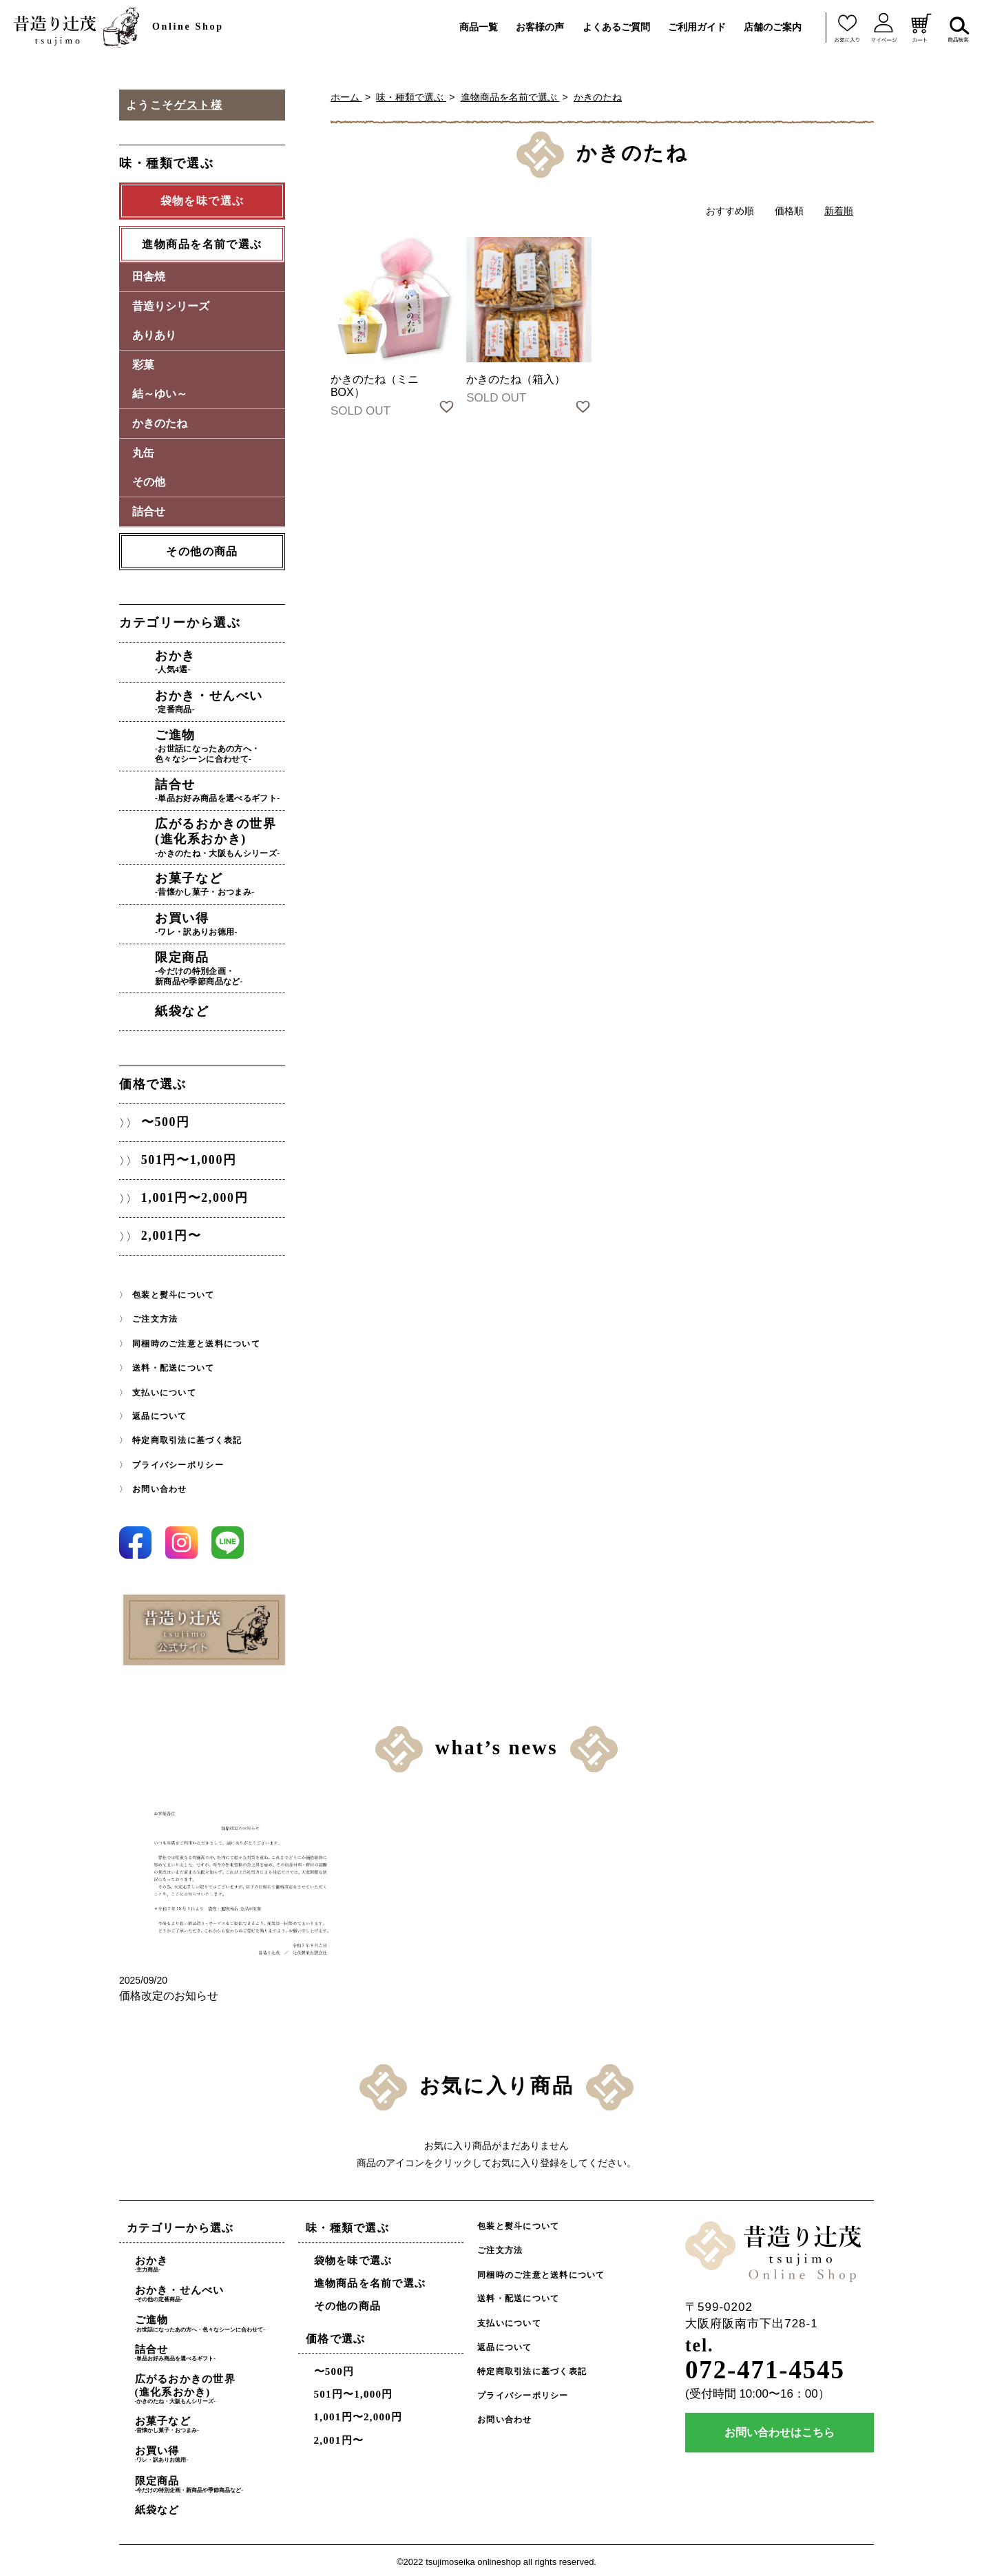 Image resolution: width=993 pixels, height=2576 pixels. Describe the element at coordinates (598, 97) in the screenshot. I see `かきのたね` at that location.